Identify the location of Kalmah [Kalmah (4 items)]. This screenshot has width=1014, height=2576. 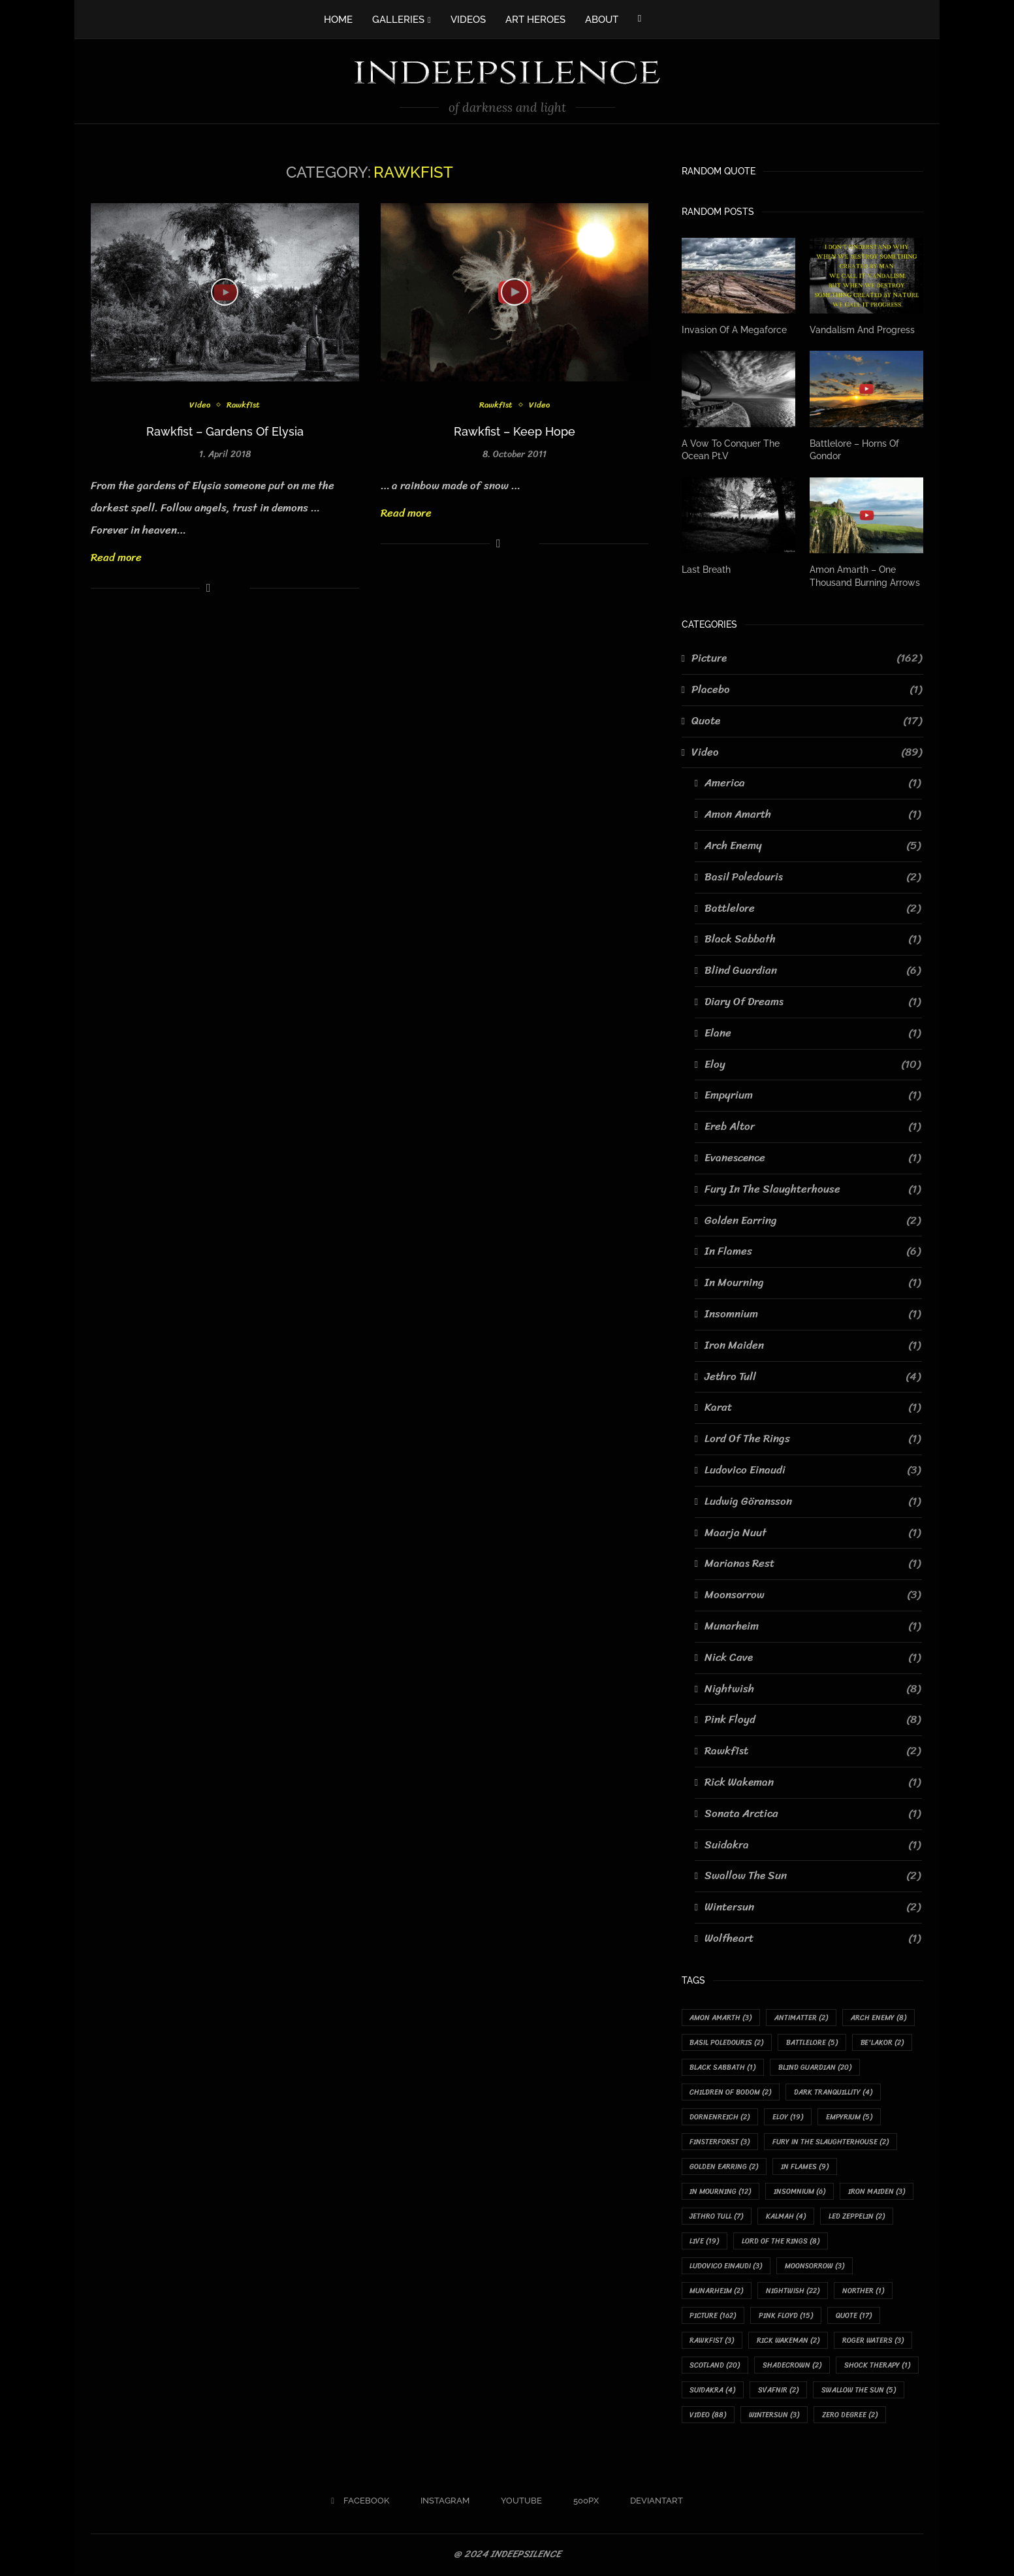
(786, 2217).